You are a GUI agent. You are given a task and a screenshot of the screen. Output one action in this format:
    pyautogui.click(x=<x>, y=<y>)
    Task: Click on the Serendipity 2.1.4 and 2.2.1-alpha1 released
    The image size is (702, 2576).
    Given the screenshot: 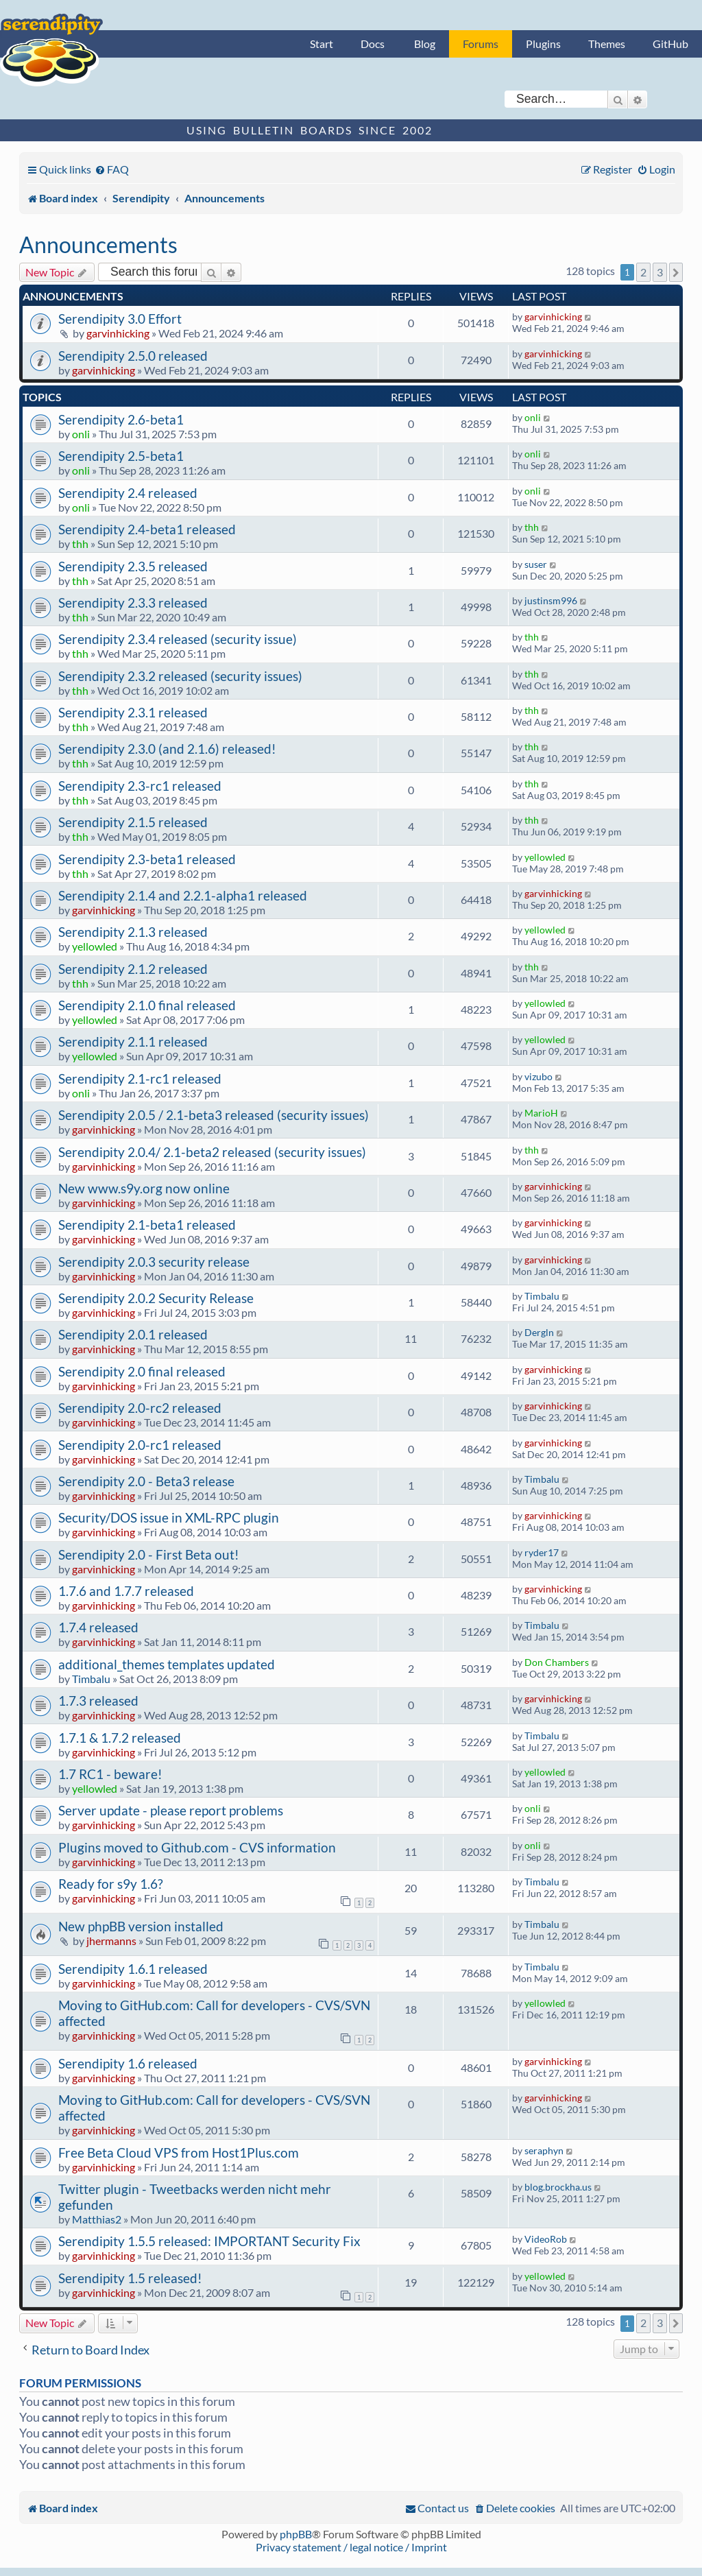 What is the action you would take?
    pyautogui.click(x=182, y=895)
    